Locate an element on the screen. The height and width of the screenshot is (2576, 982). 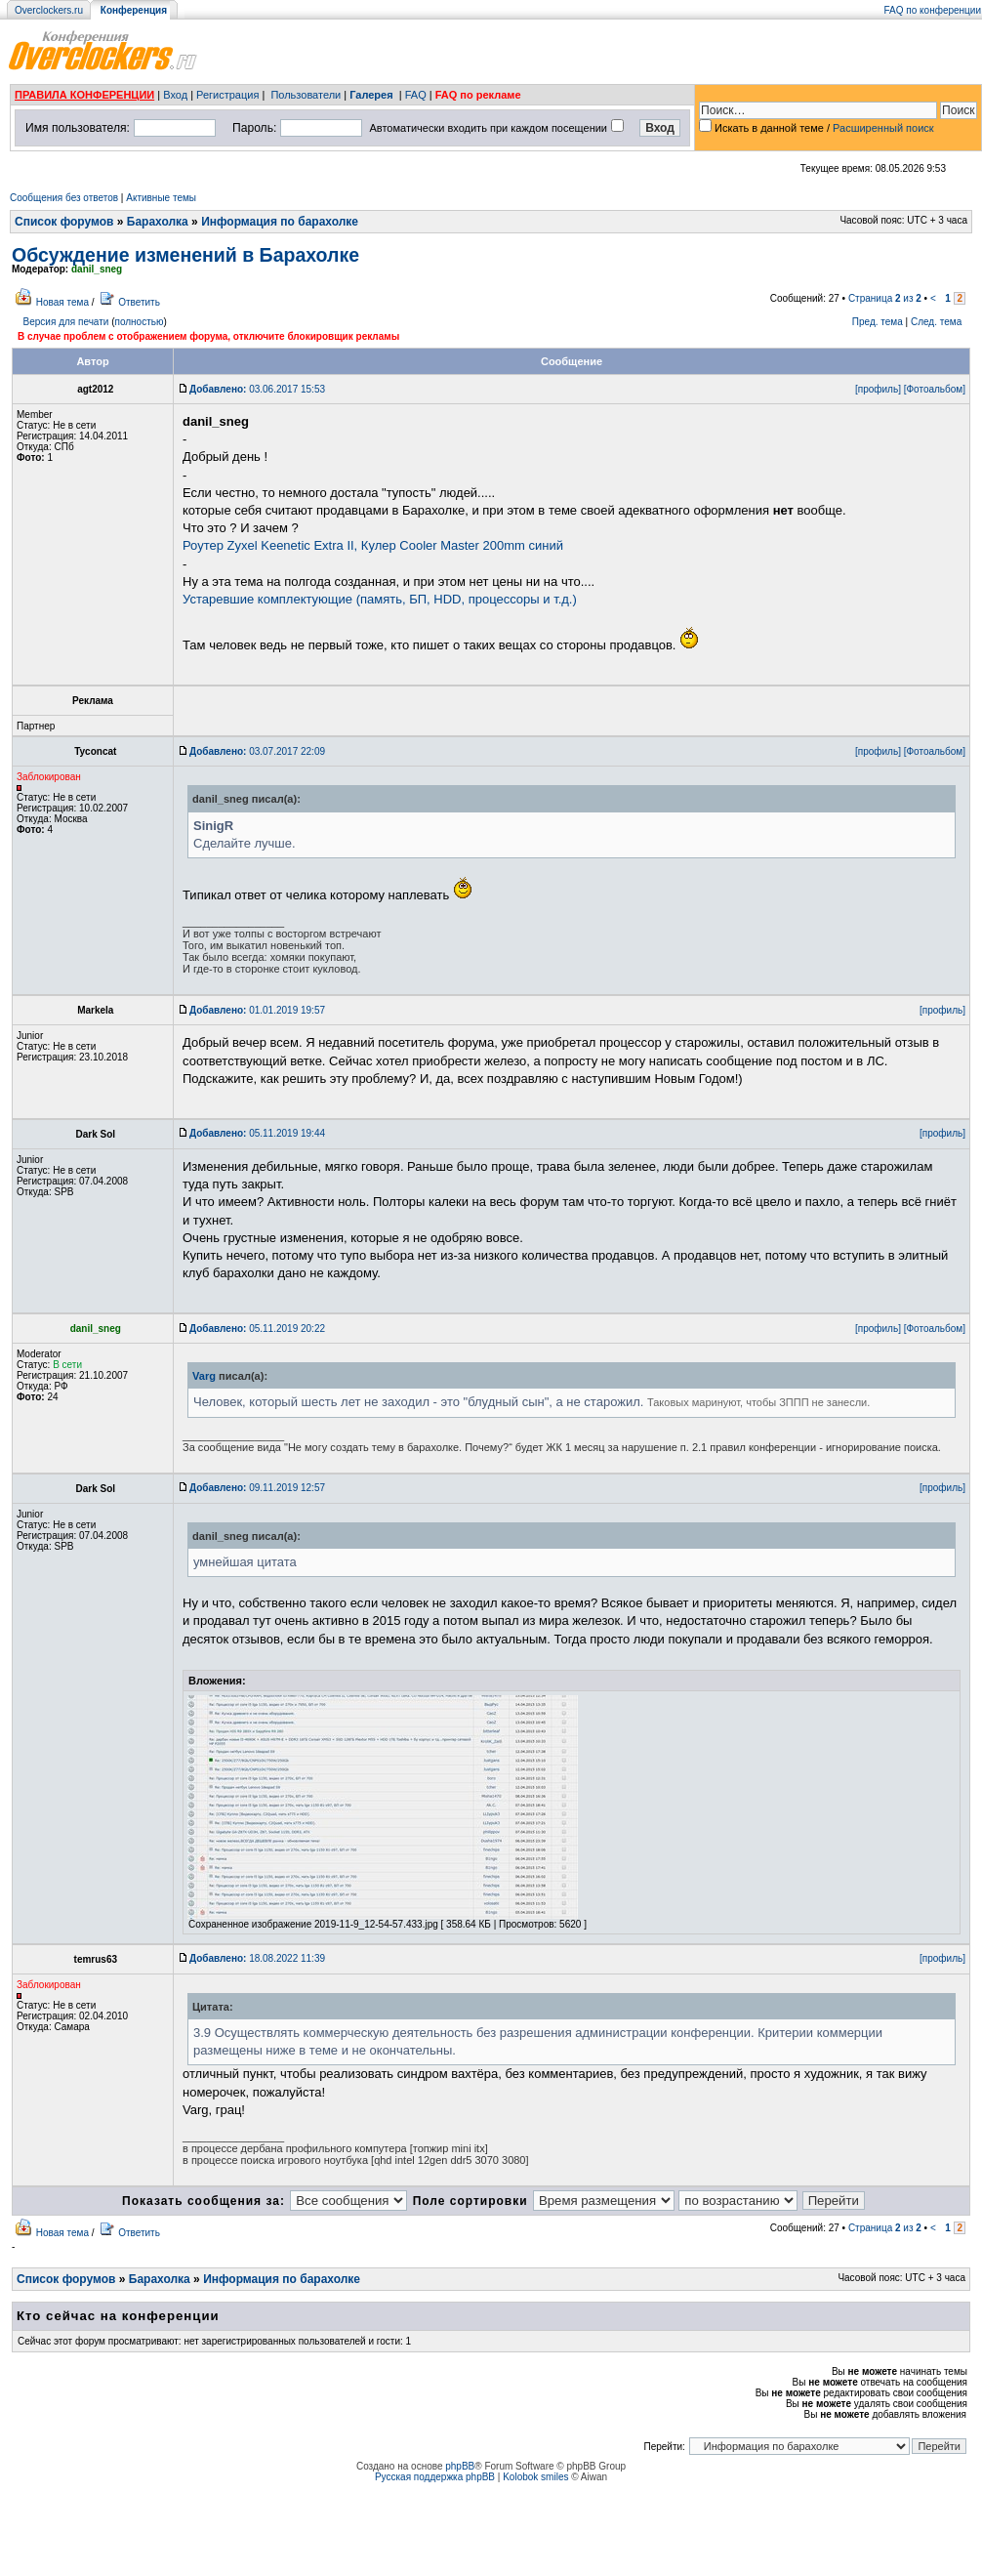
Барахолка is located at coordinates (157, 222).